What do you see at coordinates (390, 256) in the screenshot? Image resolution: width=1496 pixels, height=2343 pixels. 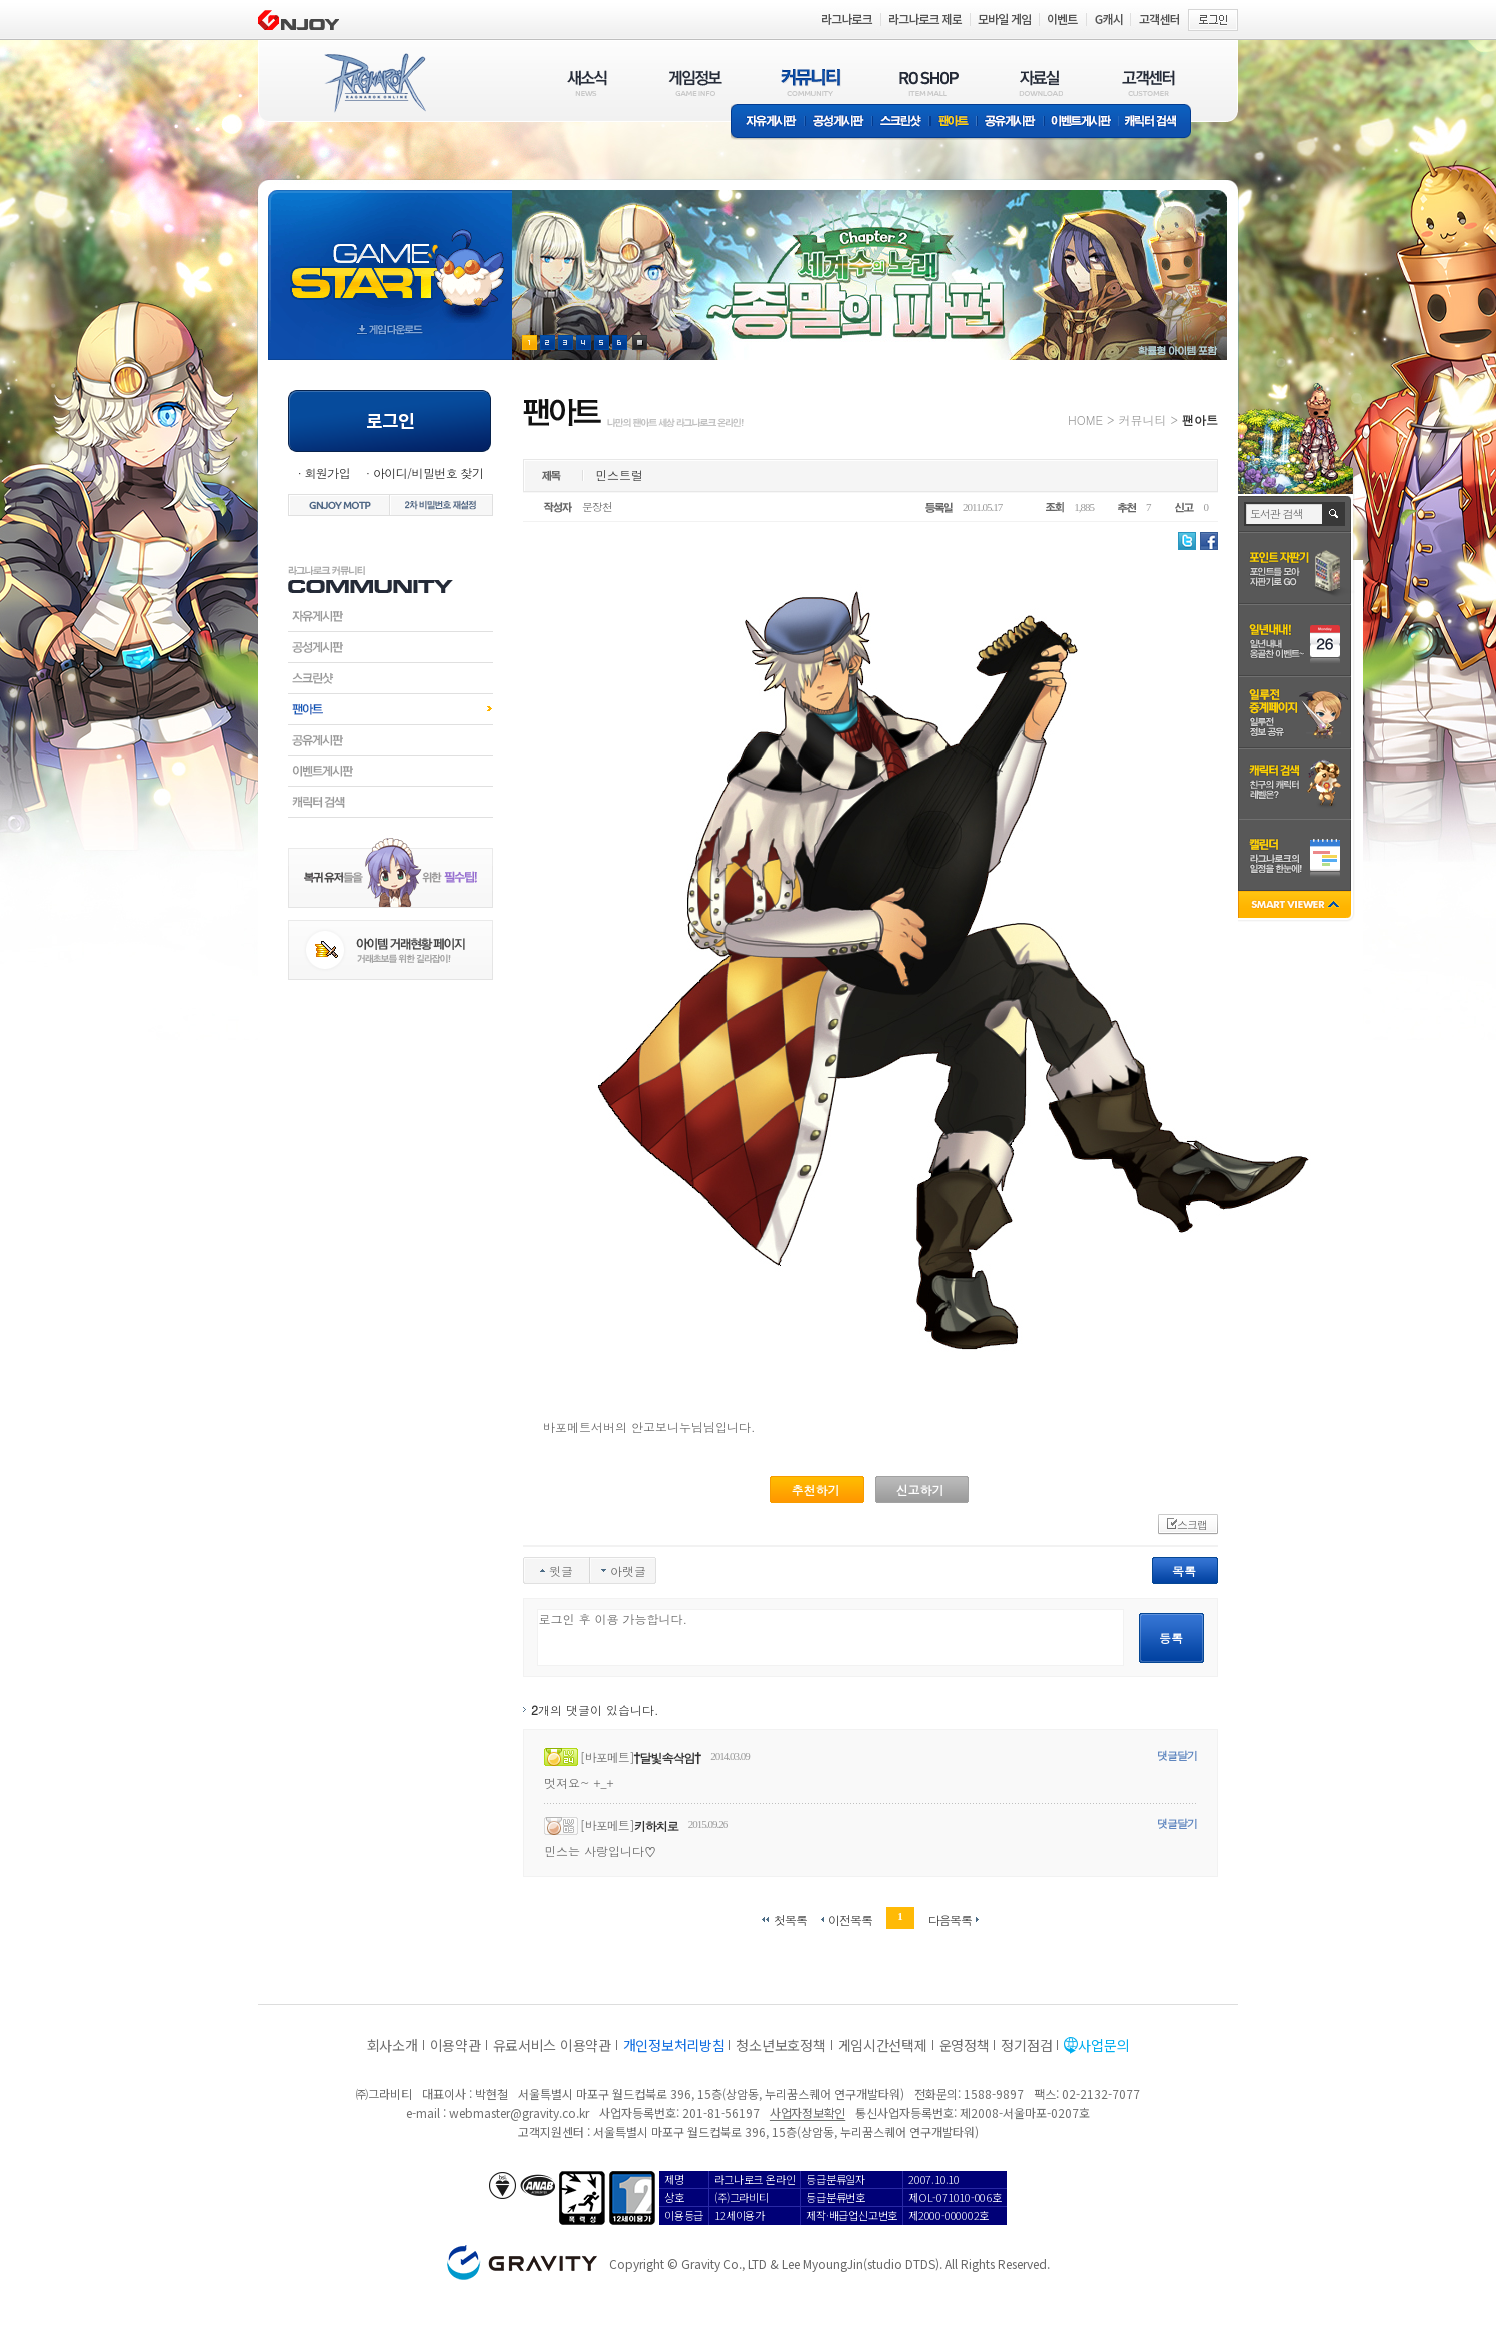 I see `gameStart` at bounding box center [390, 256].